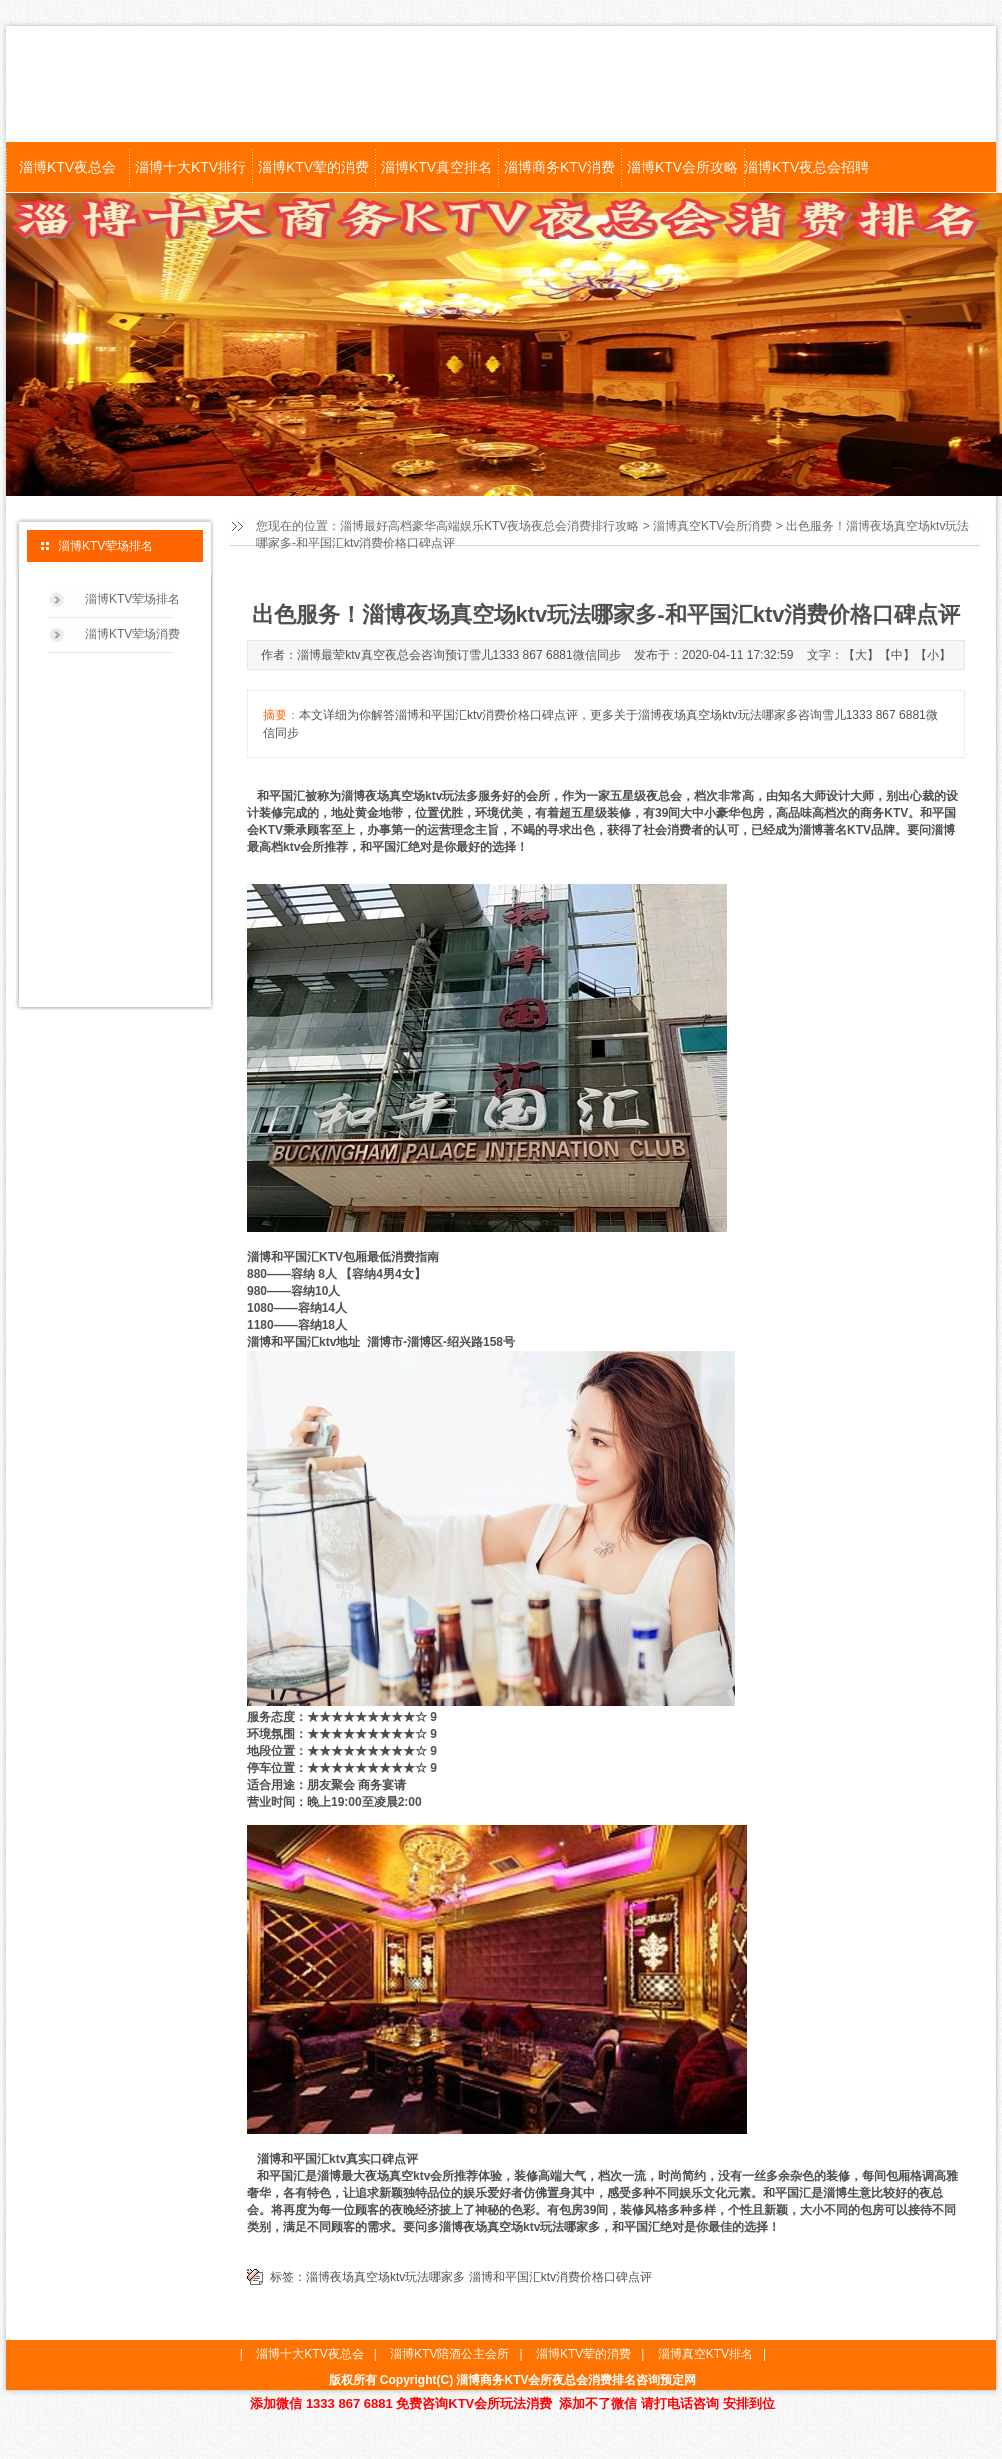 The height and width of the screenshot is (2459, 1002). Describe the element at coordinates (132, 599) in the screenshot. I see `淄博KTV荤场排名` at that location.